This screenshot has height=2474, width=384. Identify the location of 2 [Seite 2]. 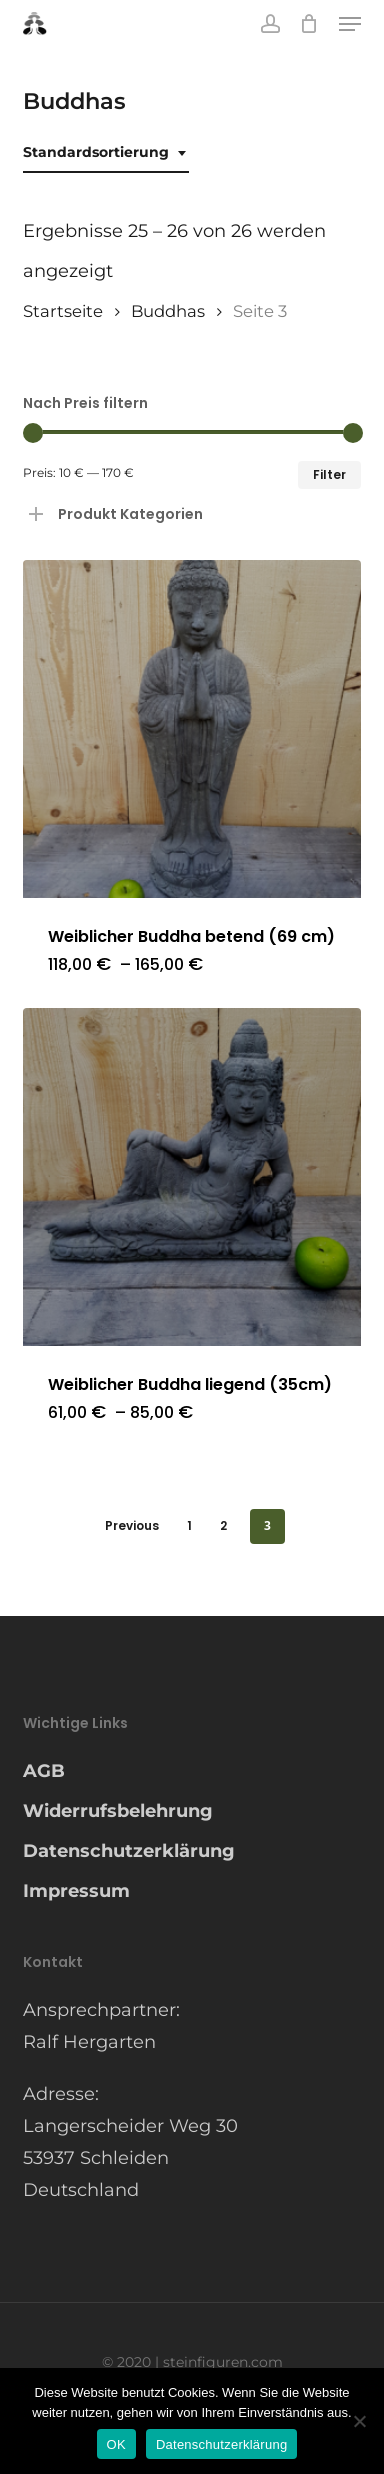
(223, 1525).